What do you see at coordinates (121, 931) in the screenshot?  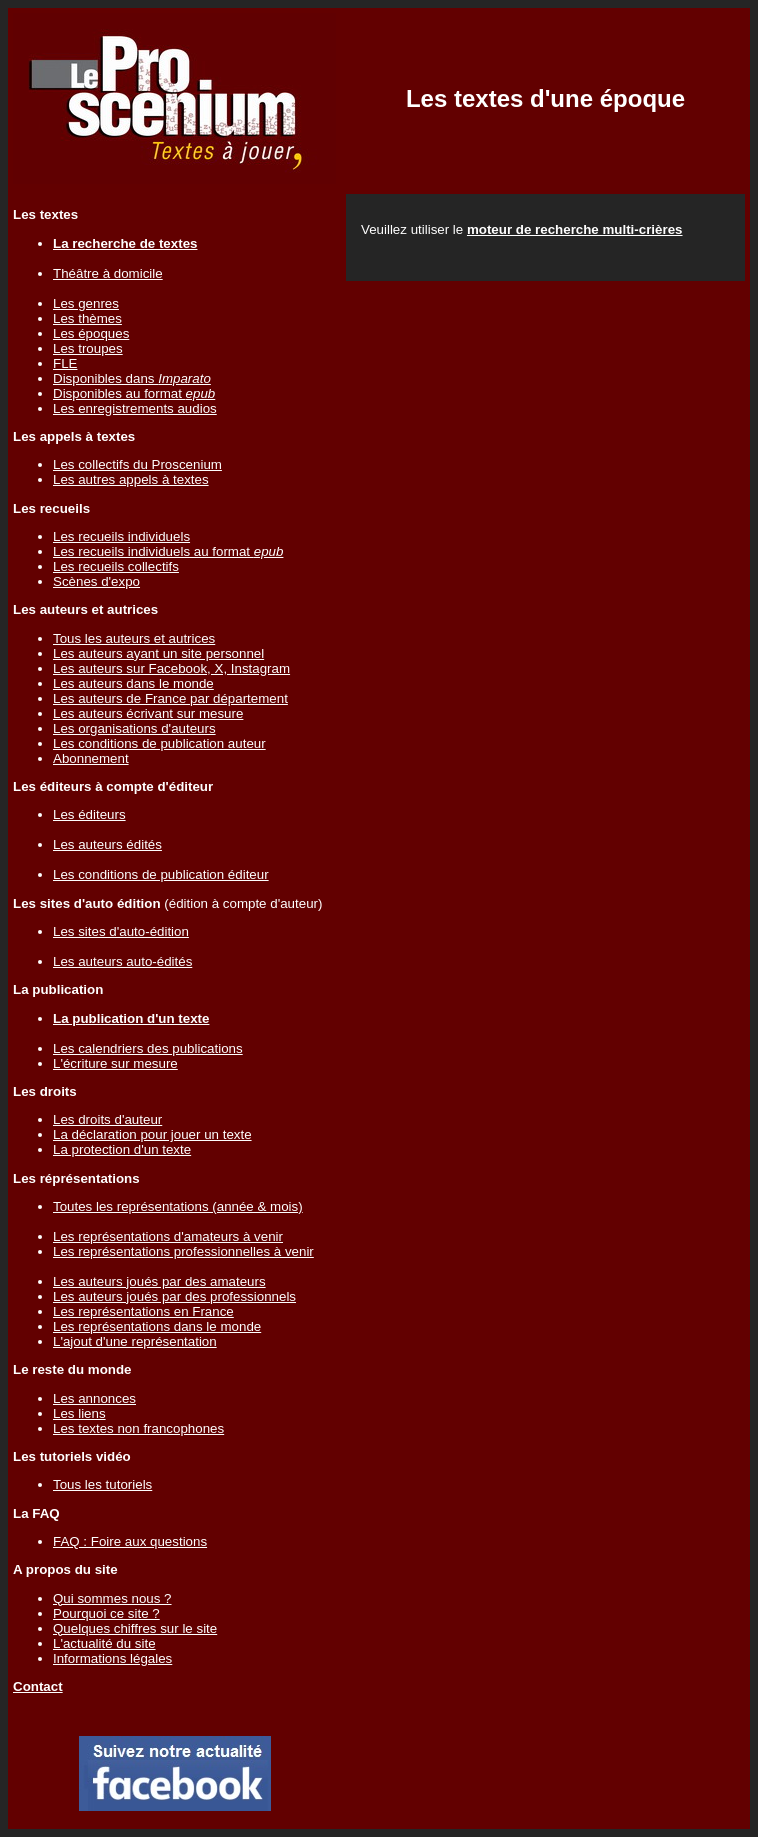 I see `Les sites d'auto-édition` at bounding box center [121, 931].